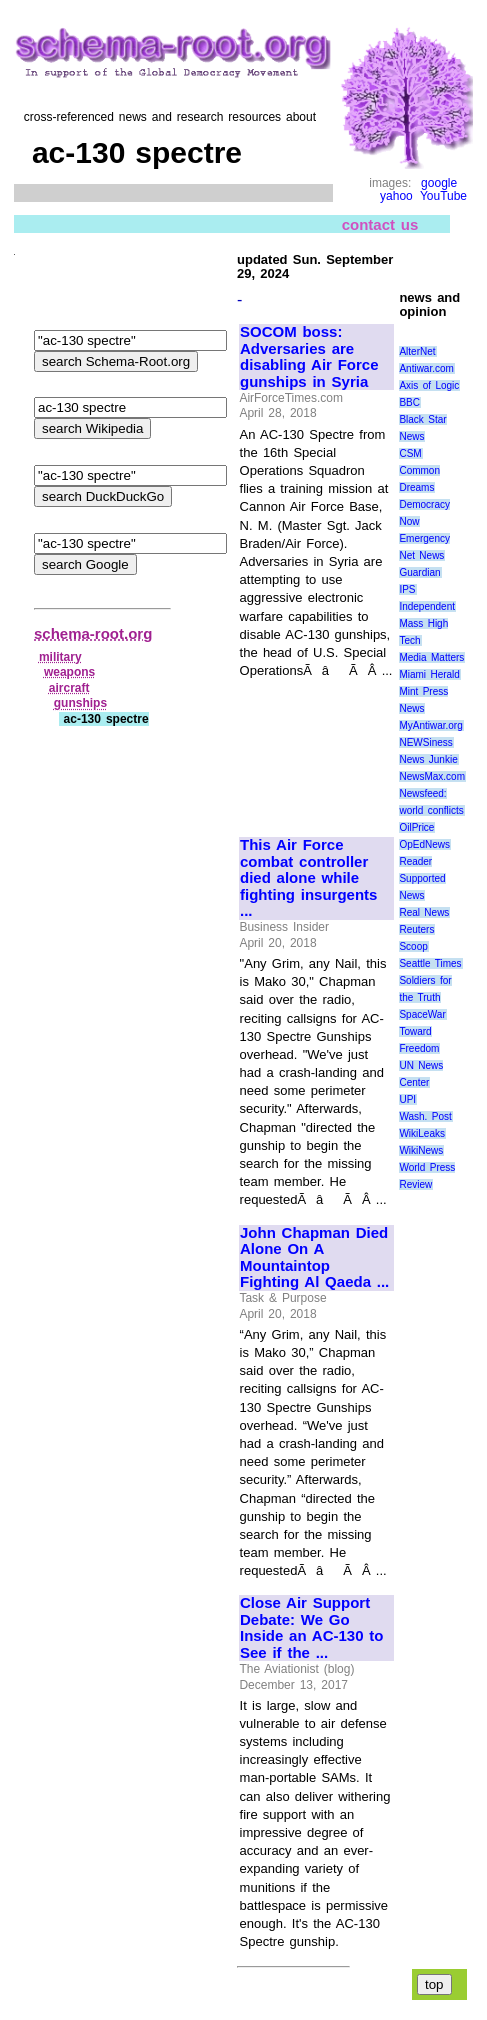 Image resolution: width=487 pixels, height=2020 pixels. What do you see at coordinates (422, 1133) in the screenshot?
I see `WikiLeaks` at bounding box center [422, 1133].